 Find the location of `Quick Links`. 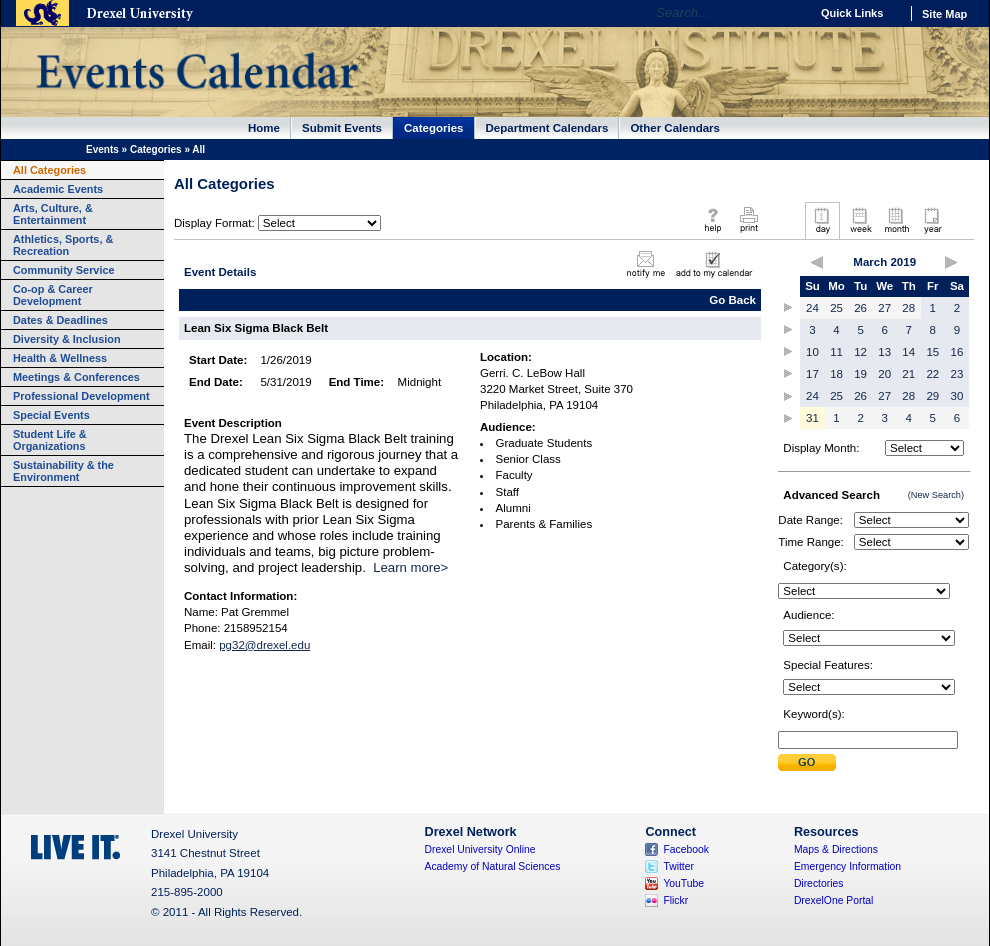

Quick Links is located at coordinates (852, 13).